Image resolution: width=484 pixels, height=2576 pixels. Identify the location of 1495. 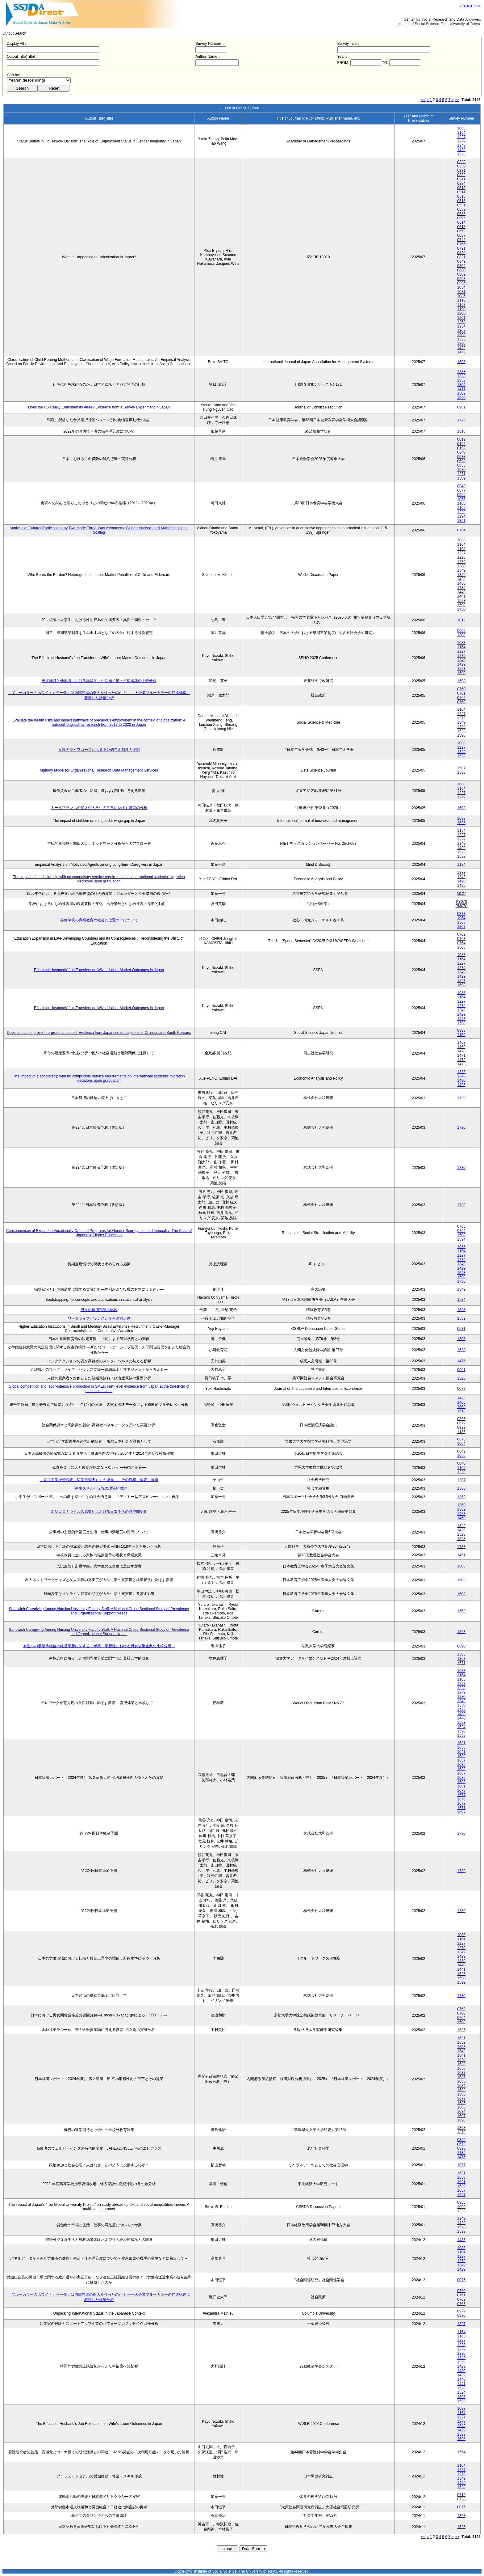
(461, 885).